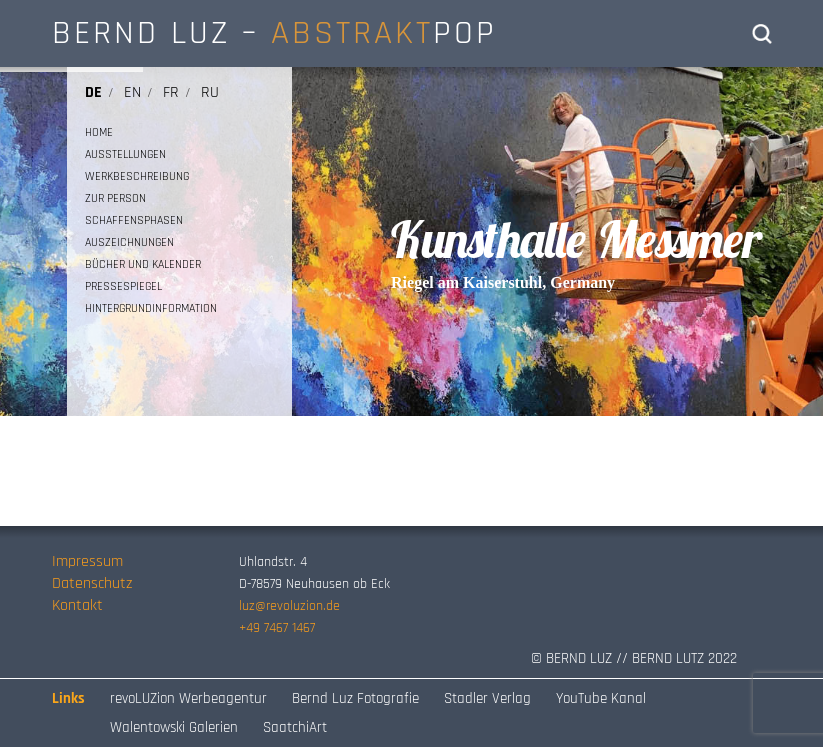  I want to click on Datenschutz, so click(92, 583).